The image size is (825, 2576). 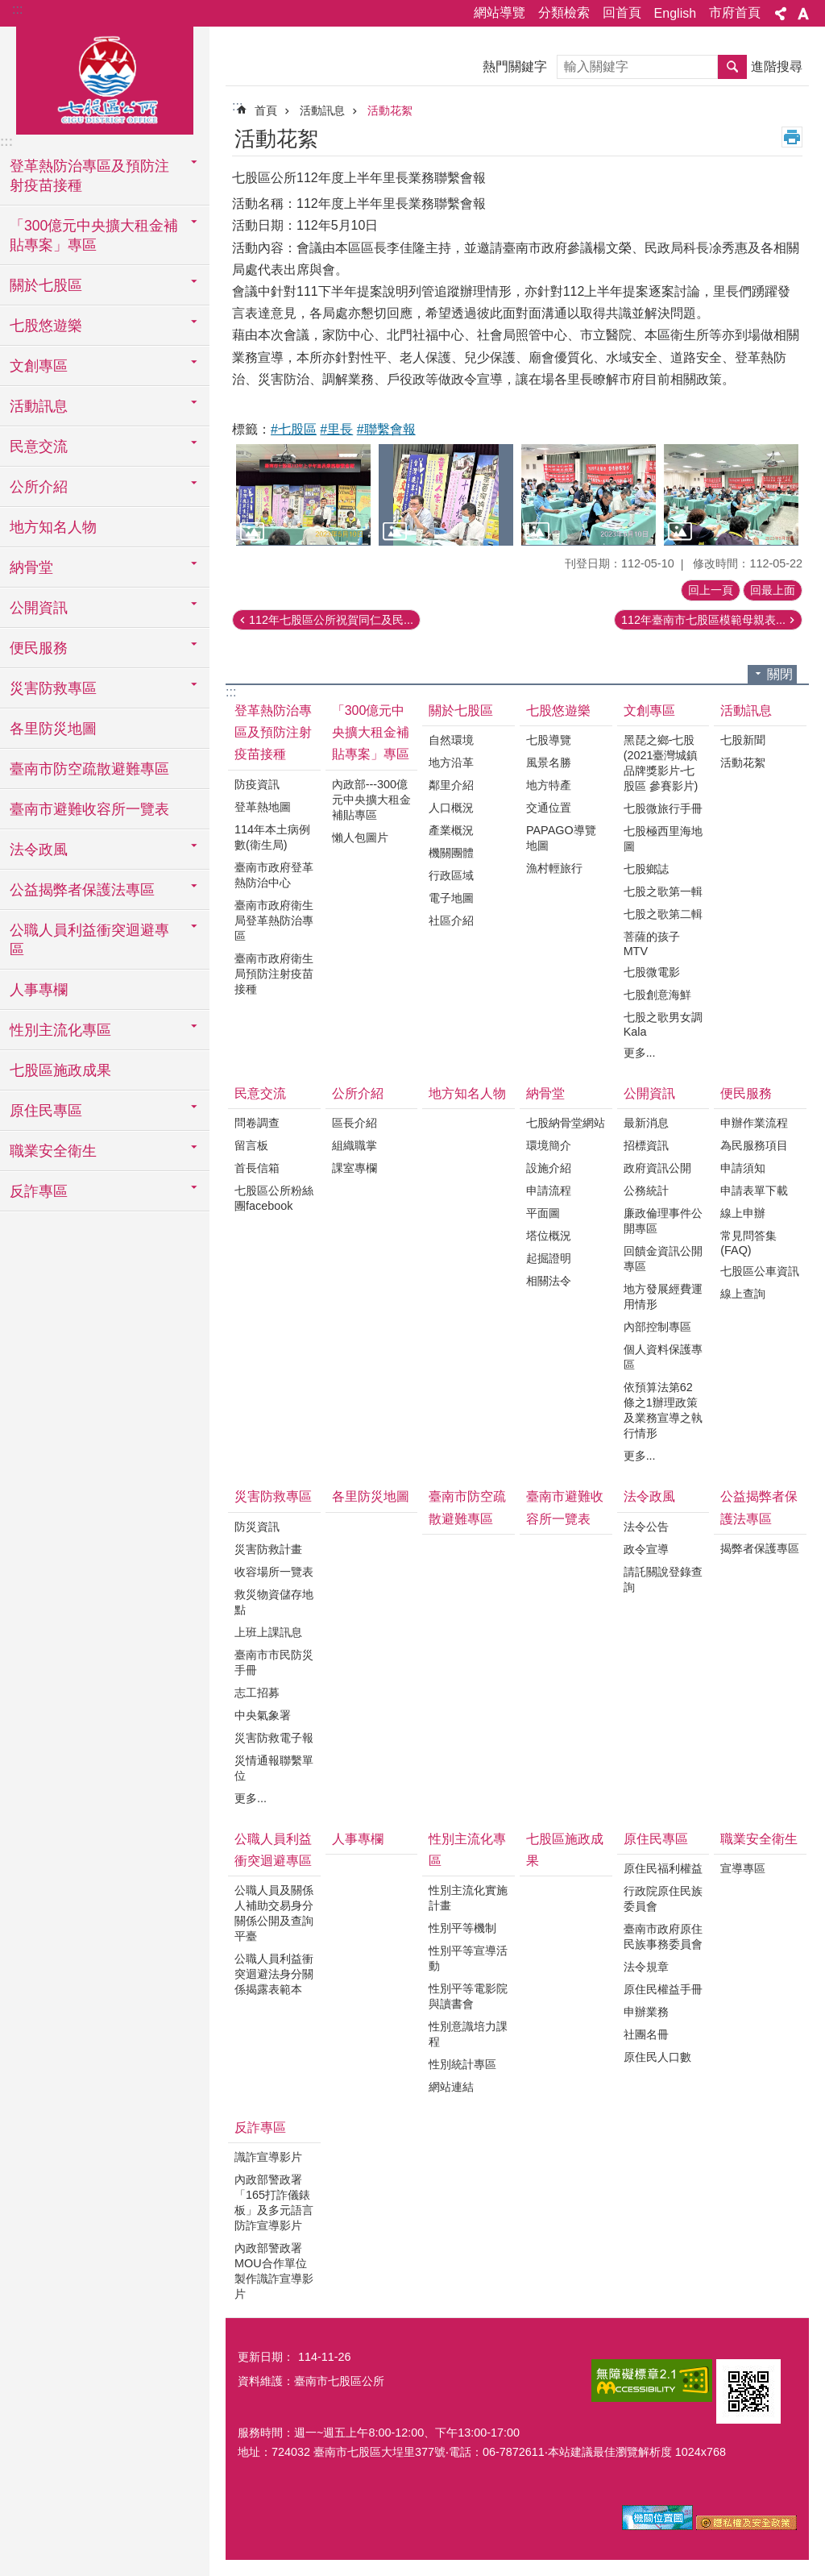 What do you see at coordinates (462, 2064) in the screenshot?
I see `性別統計專區` at bounding box center [462, 2064].